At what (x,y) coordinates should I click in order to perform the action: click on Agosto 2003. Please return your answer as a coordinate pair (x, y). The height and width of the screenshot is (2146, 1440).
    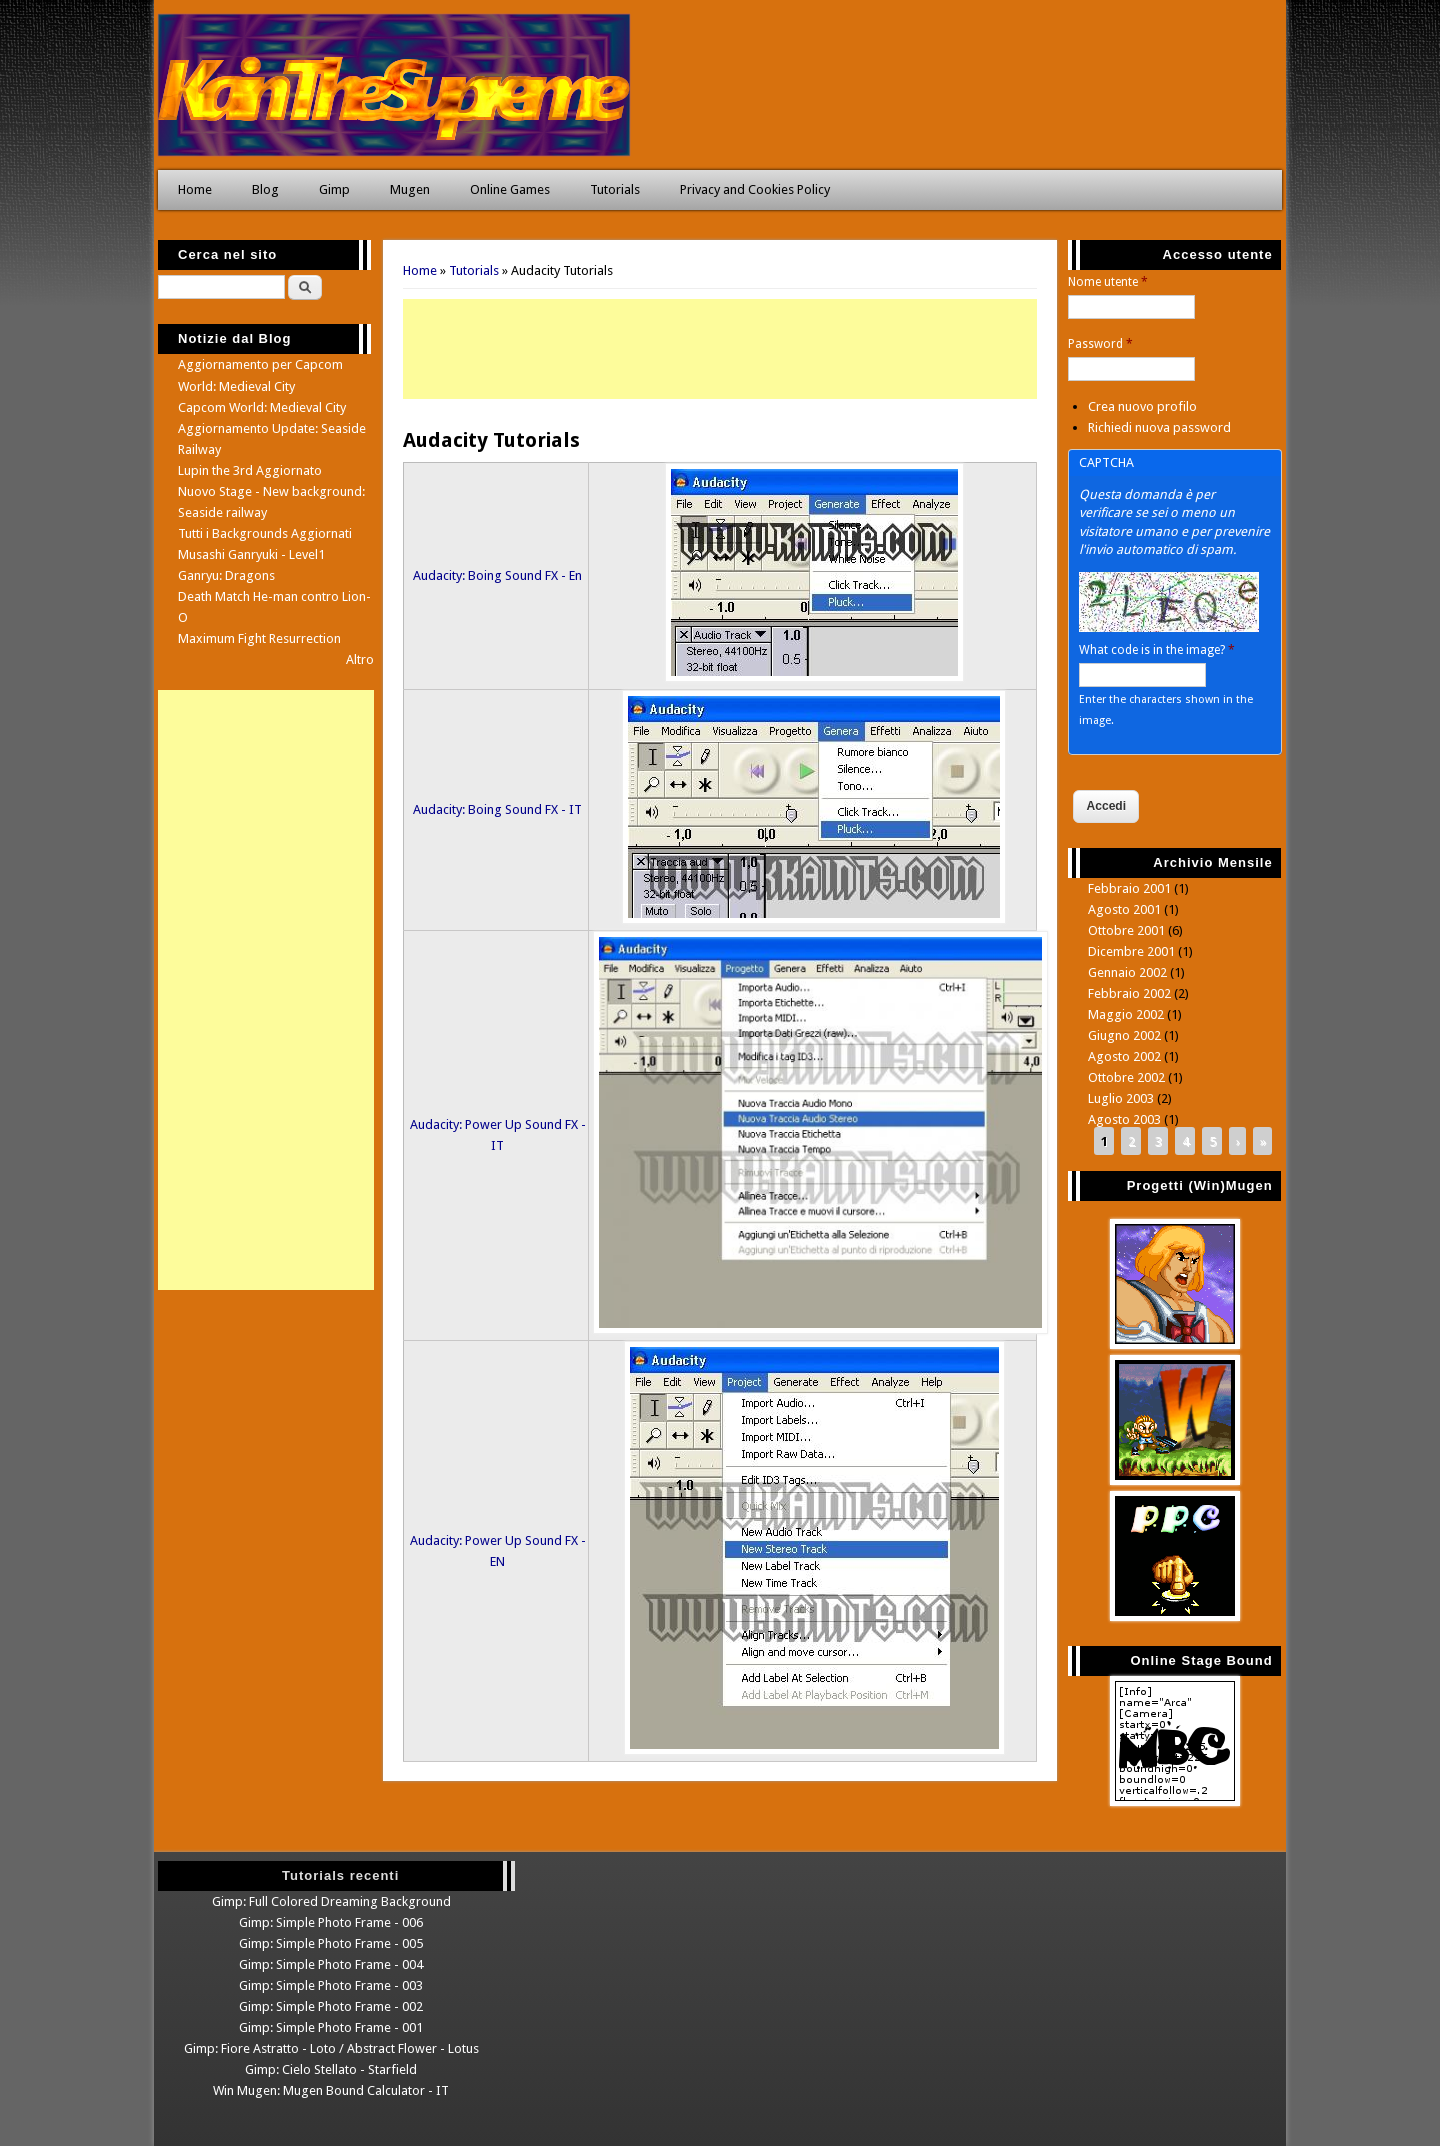
    Looking at the image, I should click on (1124, 1119).